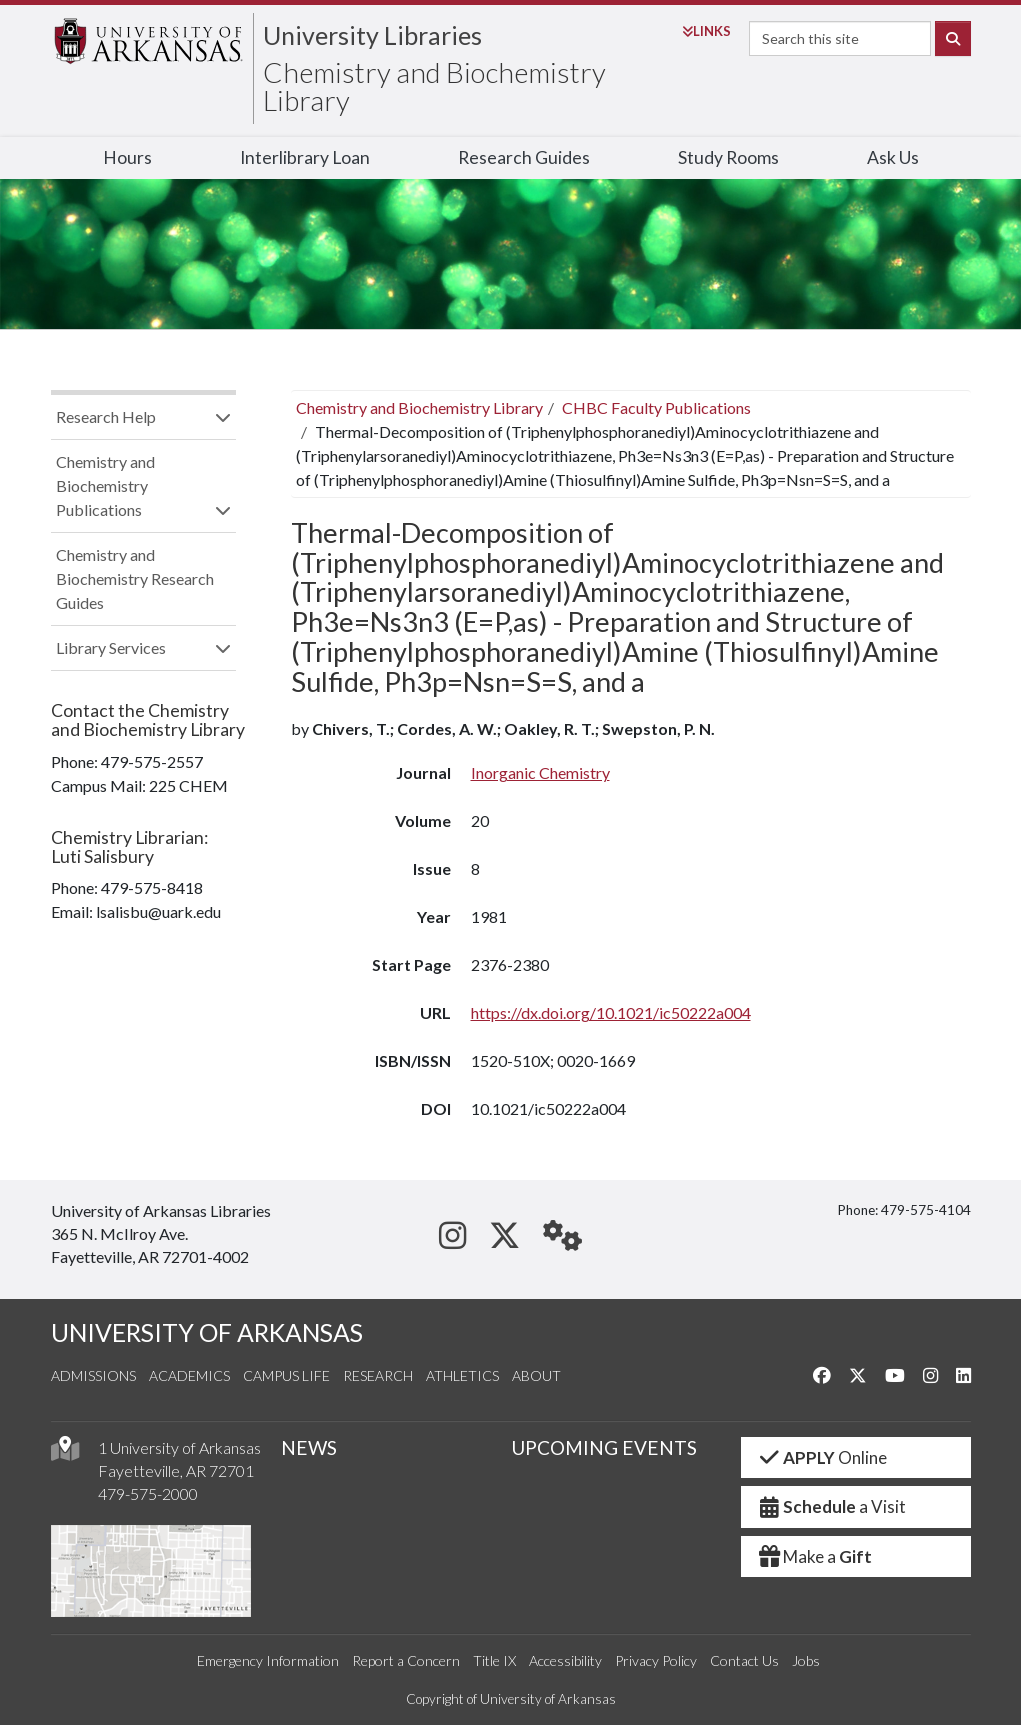  What do you see at coordinates (305, 157) in the screenshot?
I see `Interlibrary Loan` at bounding box center [305, 157].